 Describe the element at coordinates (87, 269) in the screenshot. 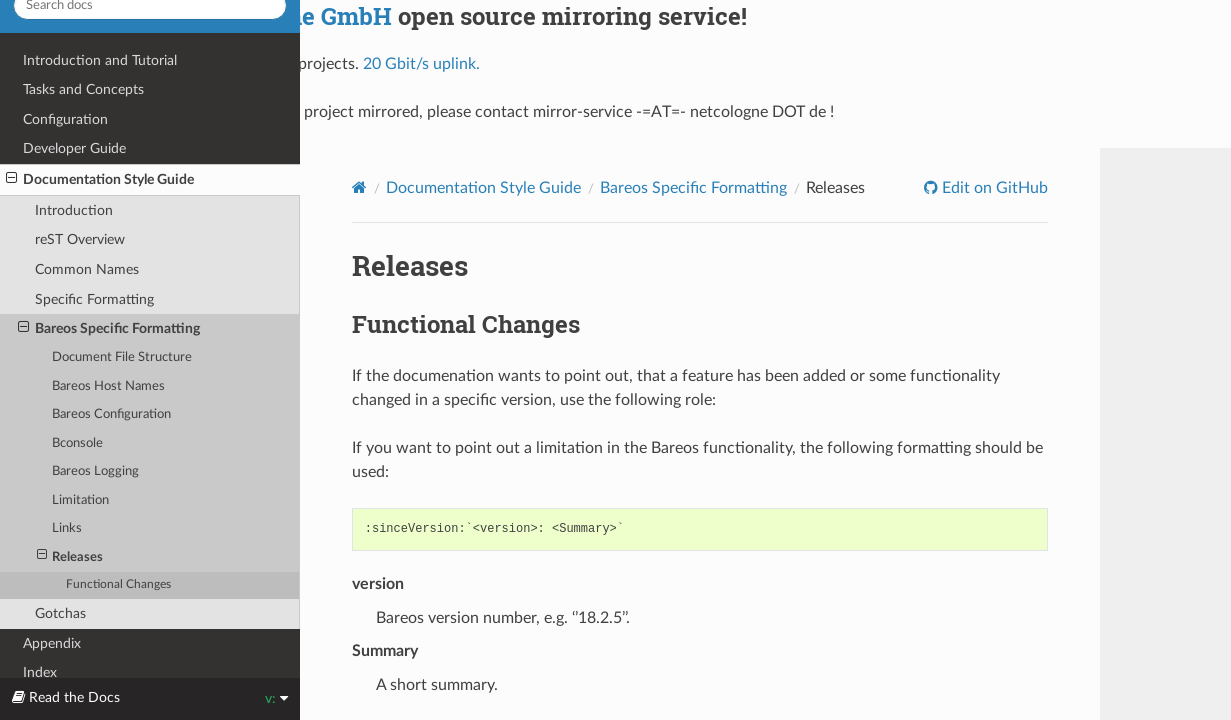

I see `Common Names` at that location.